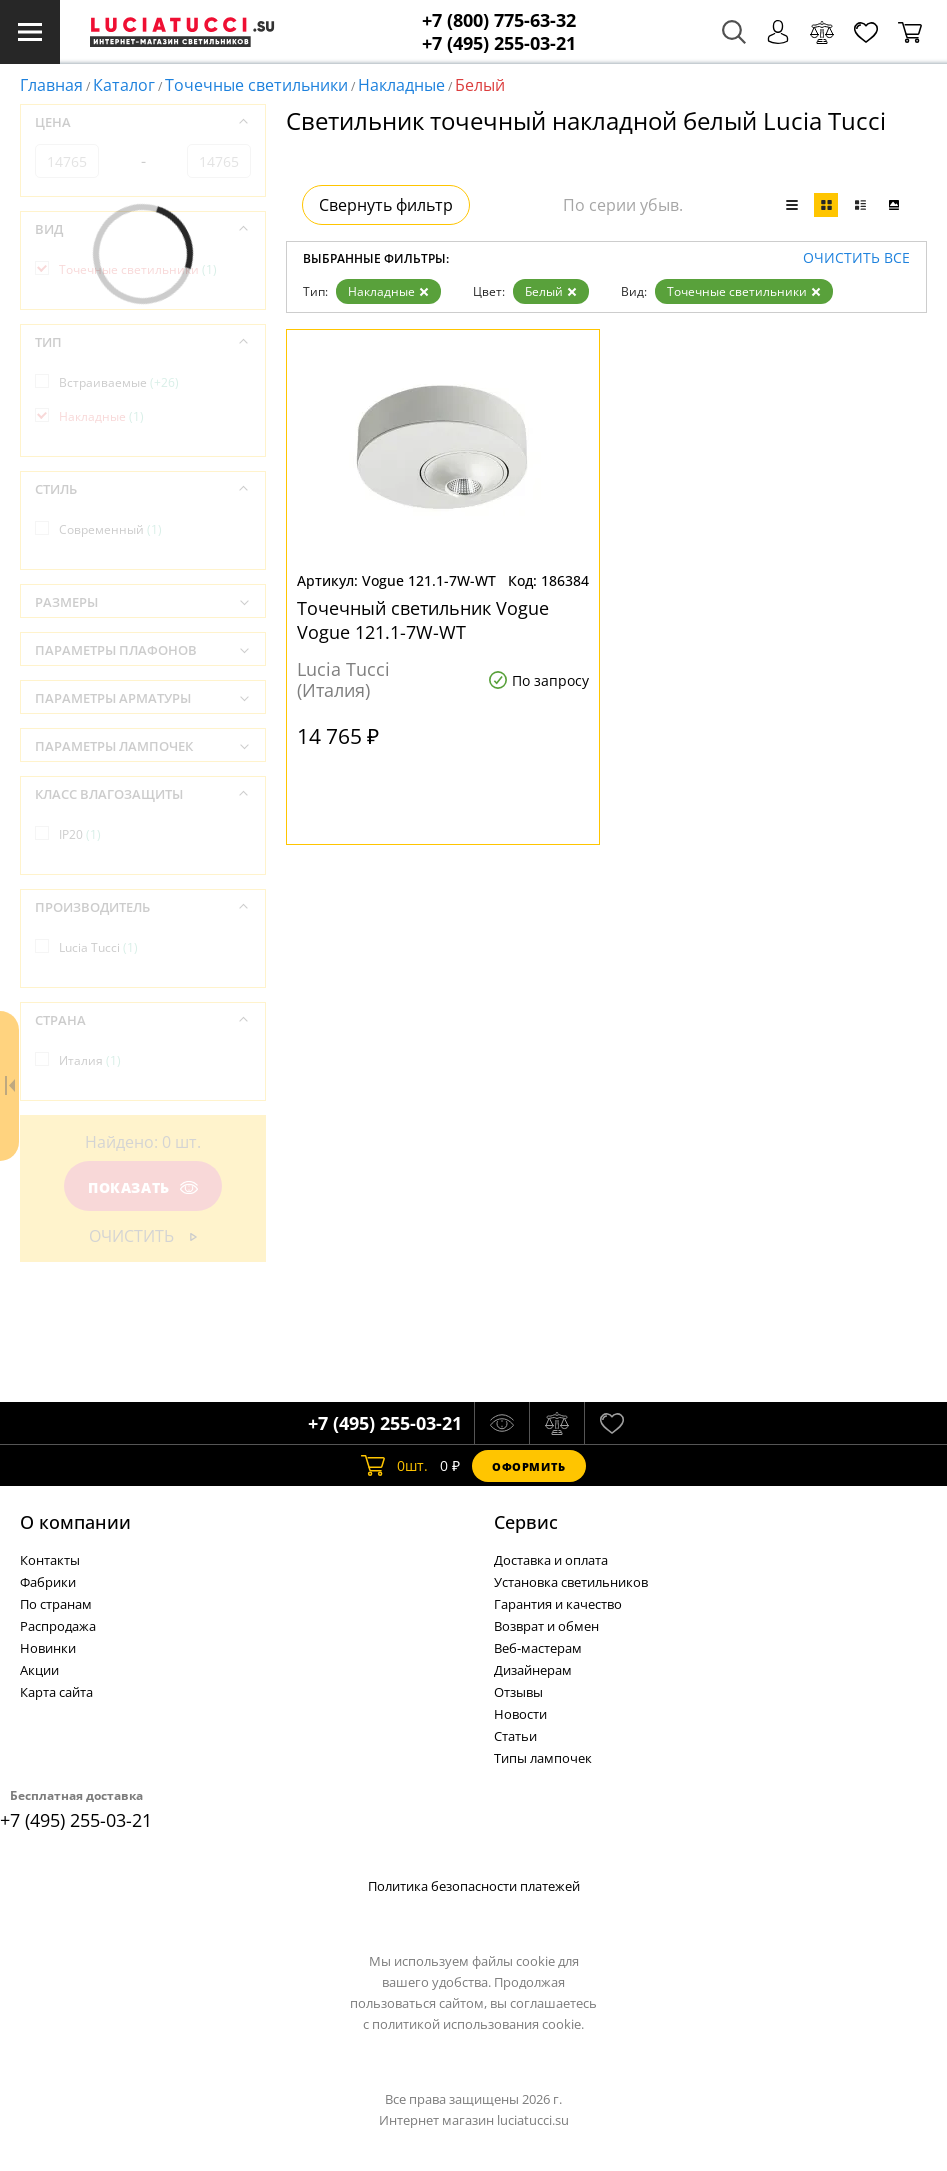 The image size is (947, 2171). I want to click on Встраиваемые, so click(119, 382).